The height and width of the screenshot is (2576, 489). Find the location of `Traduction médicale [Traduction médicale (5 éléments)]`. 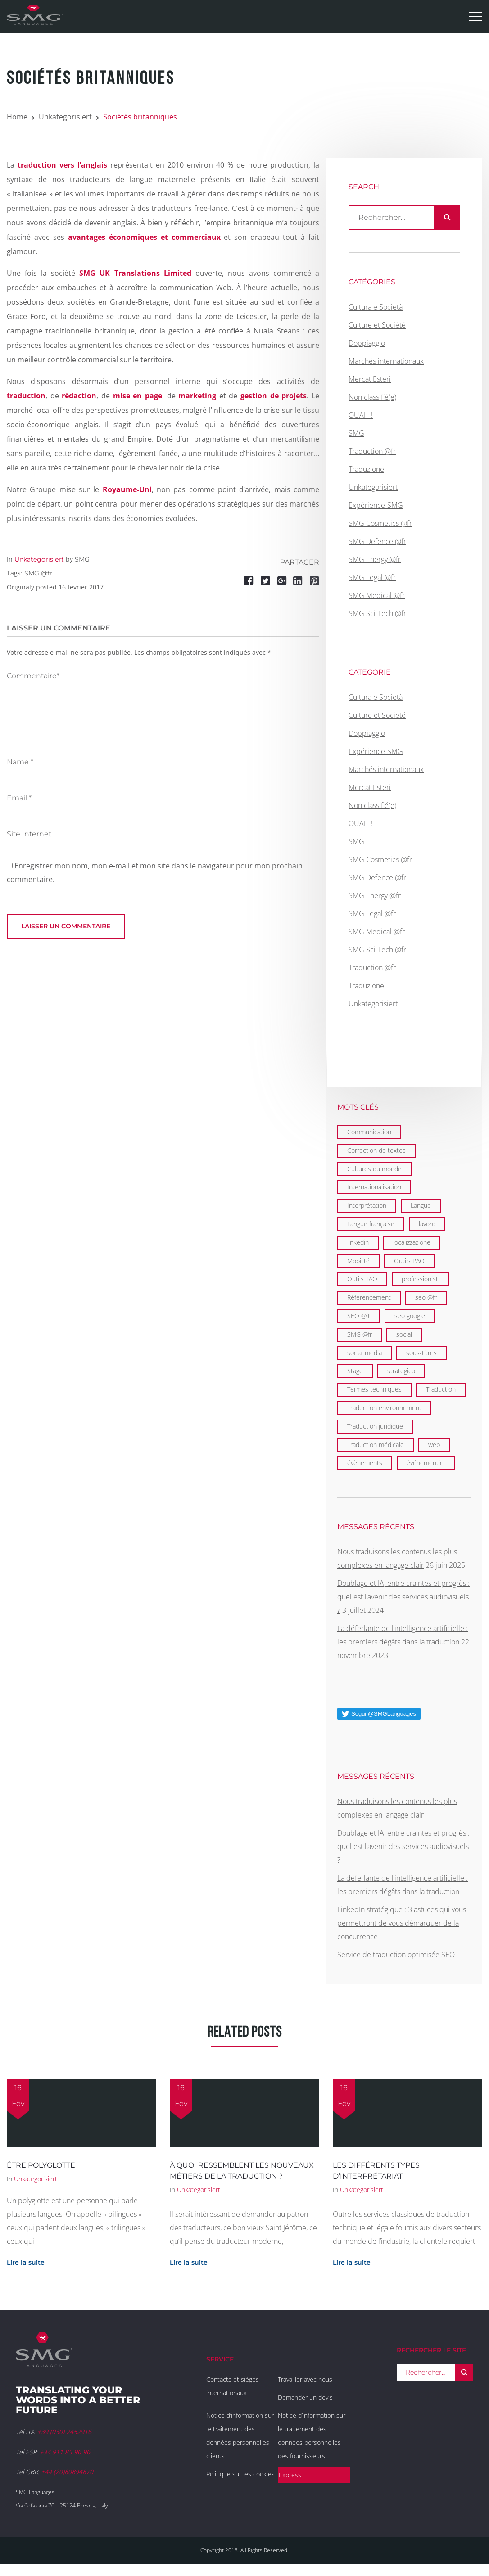

Traduction médicale [Traduction médicale (5 éléments)] is located at coordinates (375, 1444).